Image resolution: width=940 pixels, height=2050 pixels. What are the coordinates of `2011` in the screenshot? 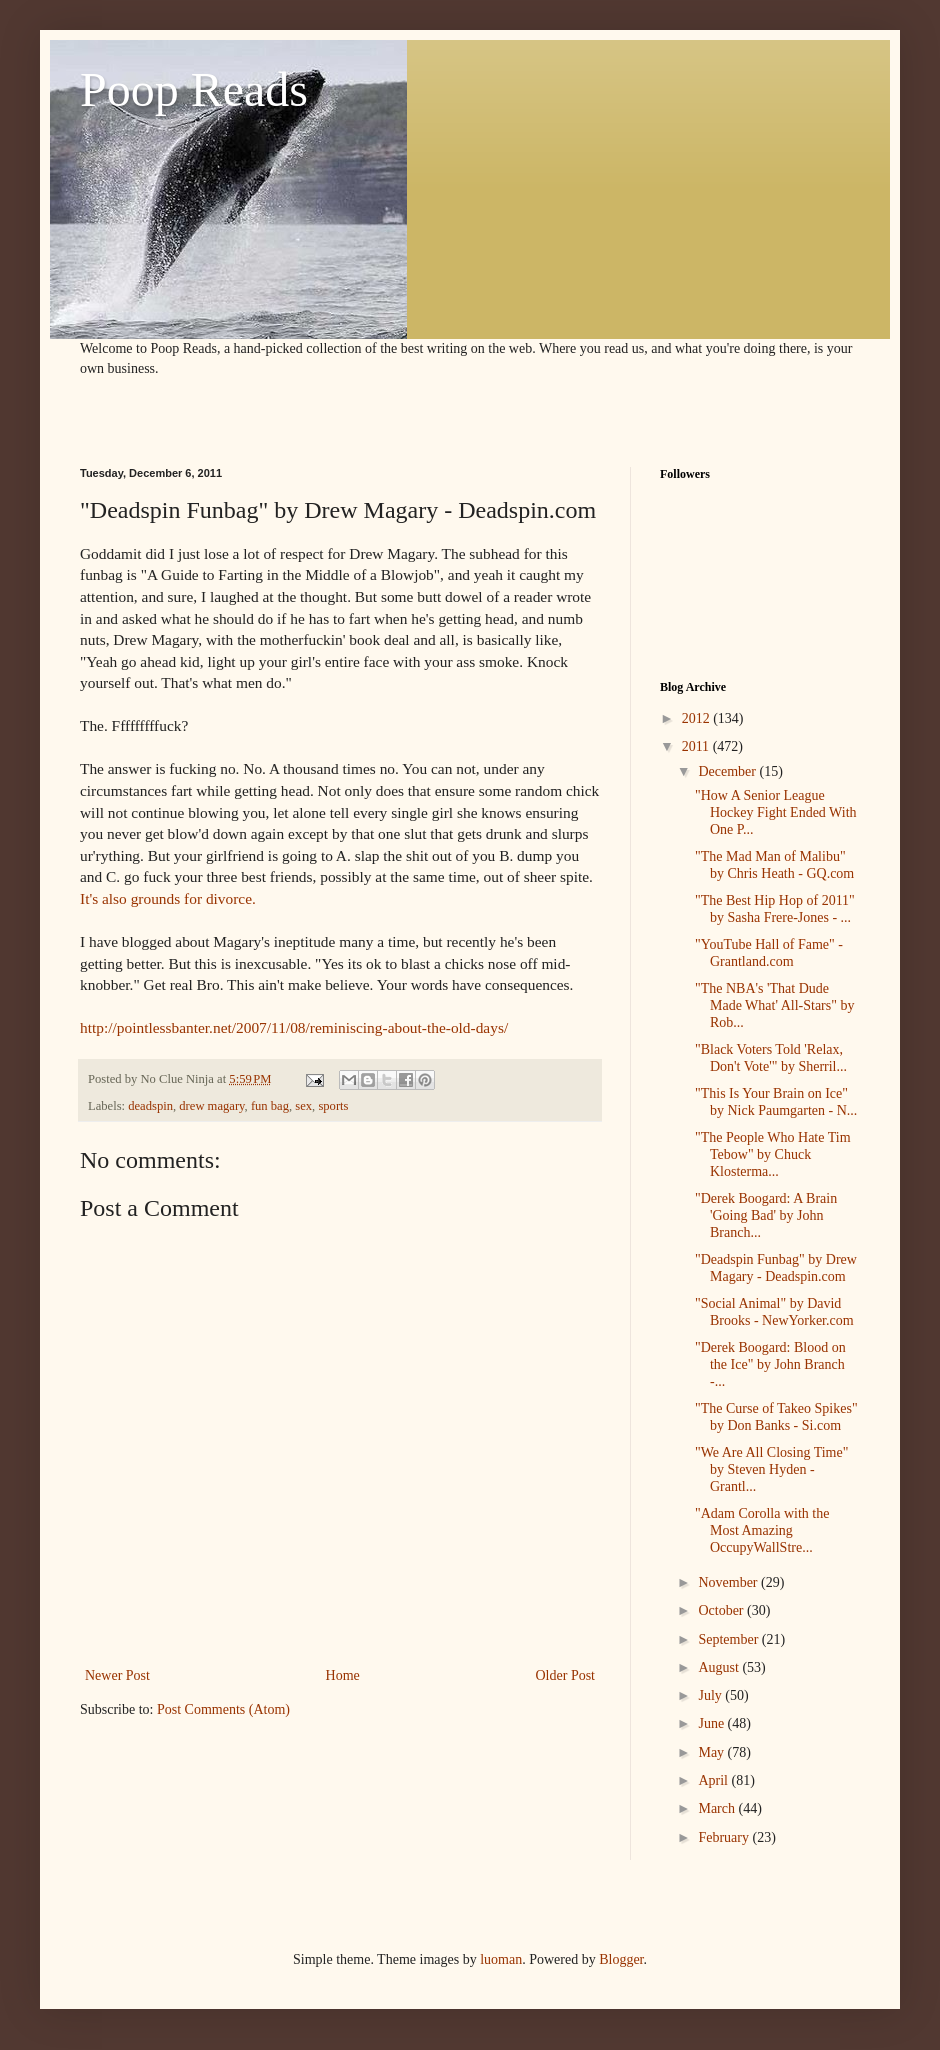 It's located at (697, 746).